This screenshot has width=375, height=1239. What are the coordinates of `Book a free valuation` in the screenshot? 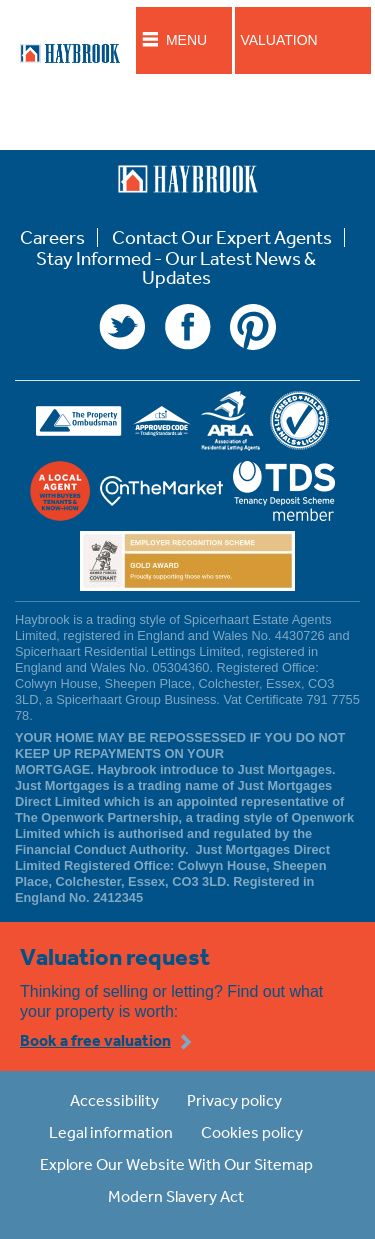 It's located at (95, 1040).